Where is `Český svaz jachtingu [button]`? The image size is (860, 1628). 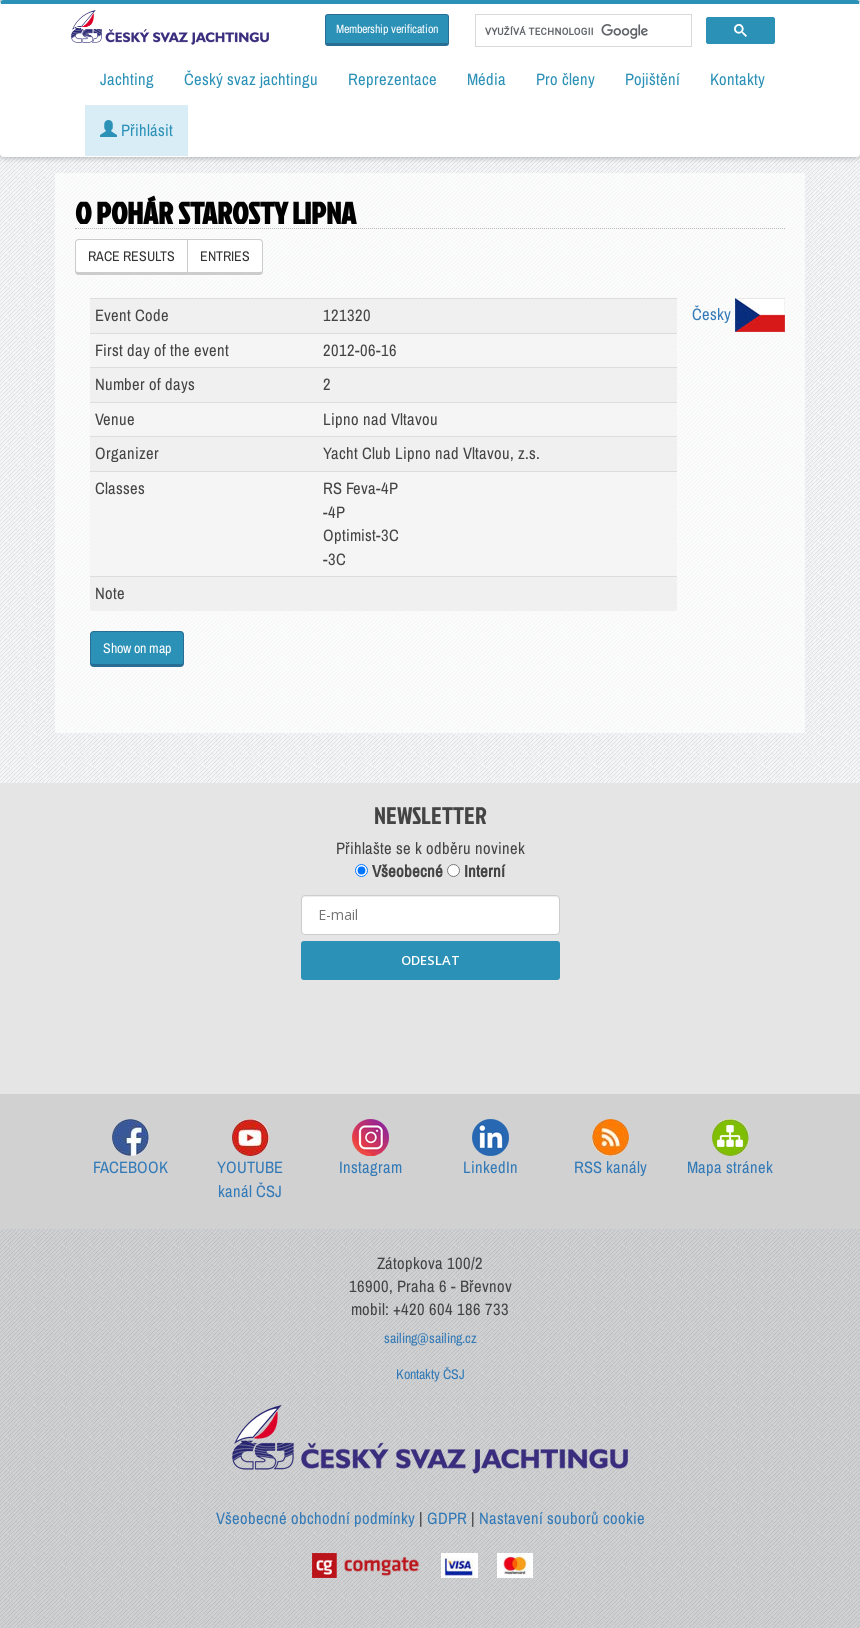 Český svaz jachtingu [button] is located at coordinates (251, 79).